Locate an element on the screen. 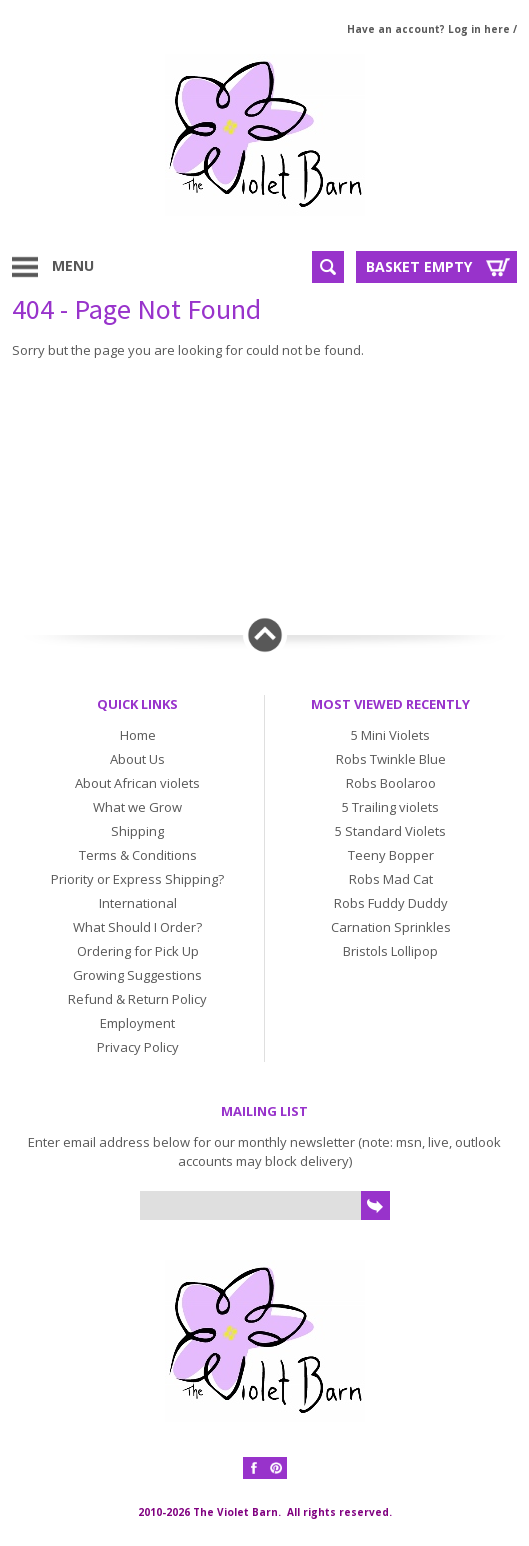 Image resolution: width=529 pixels, height=1546 pixels. About African violets is located at coordinates (137, 783).